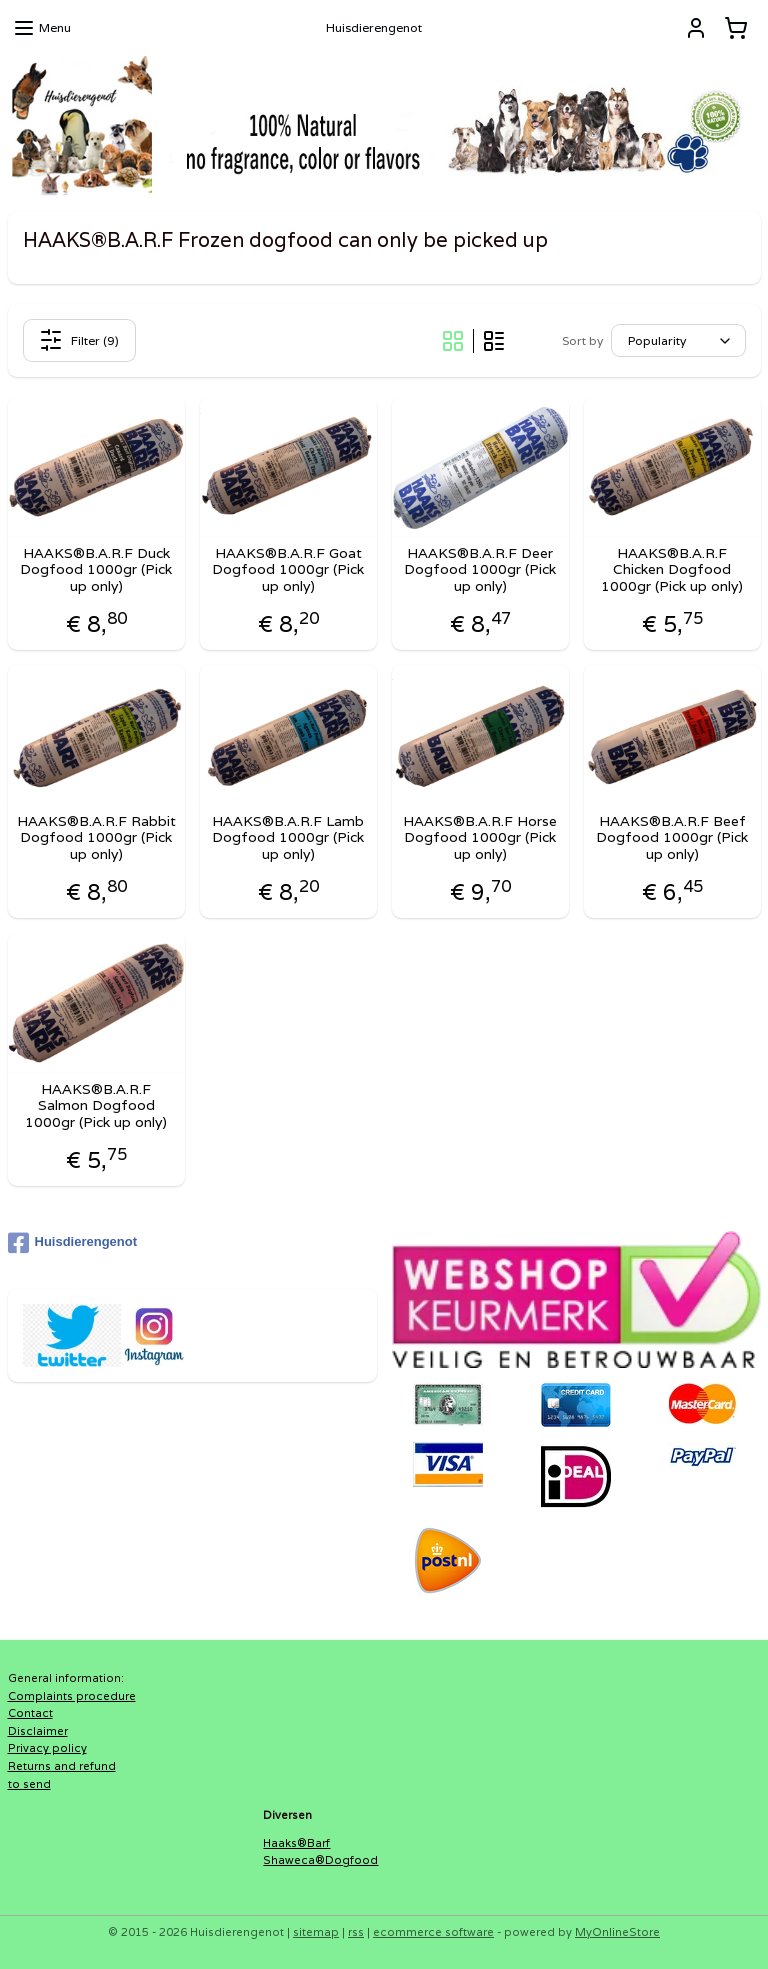 Image resolution: width=768 pixels, height=1969 pixels. I want to click on Returns and refund, so click(62, 1766).